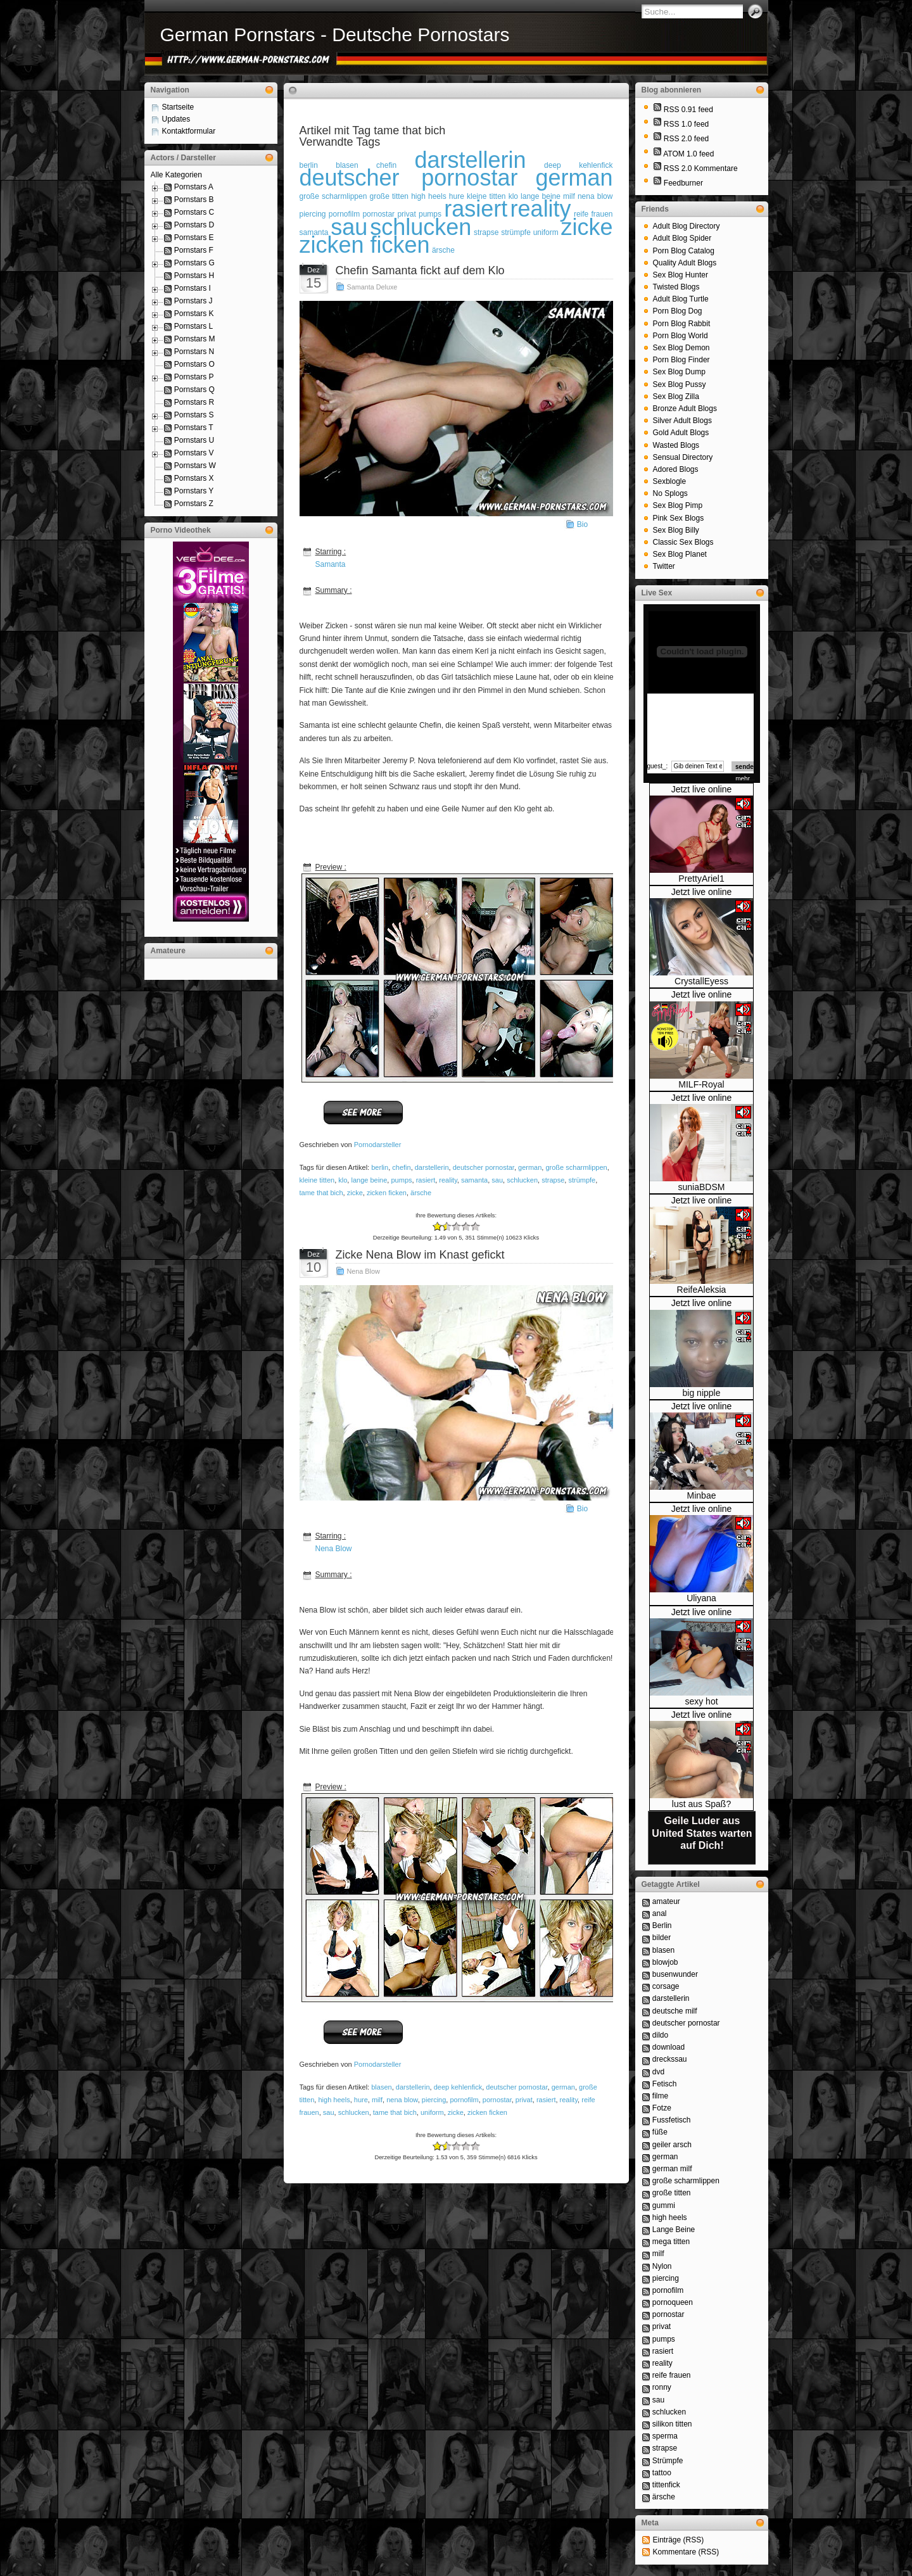  What do you see at coordinates (688, 109) in the screenshot?
I see `RSS 0.91 feed` at bounding box center [688, 109].